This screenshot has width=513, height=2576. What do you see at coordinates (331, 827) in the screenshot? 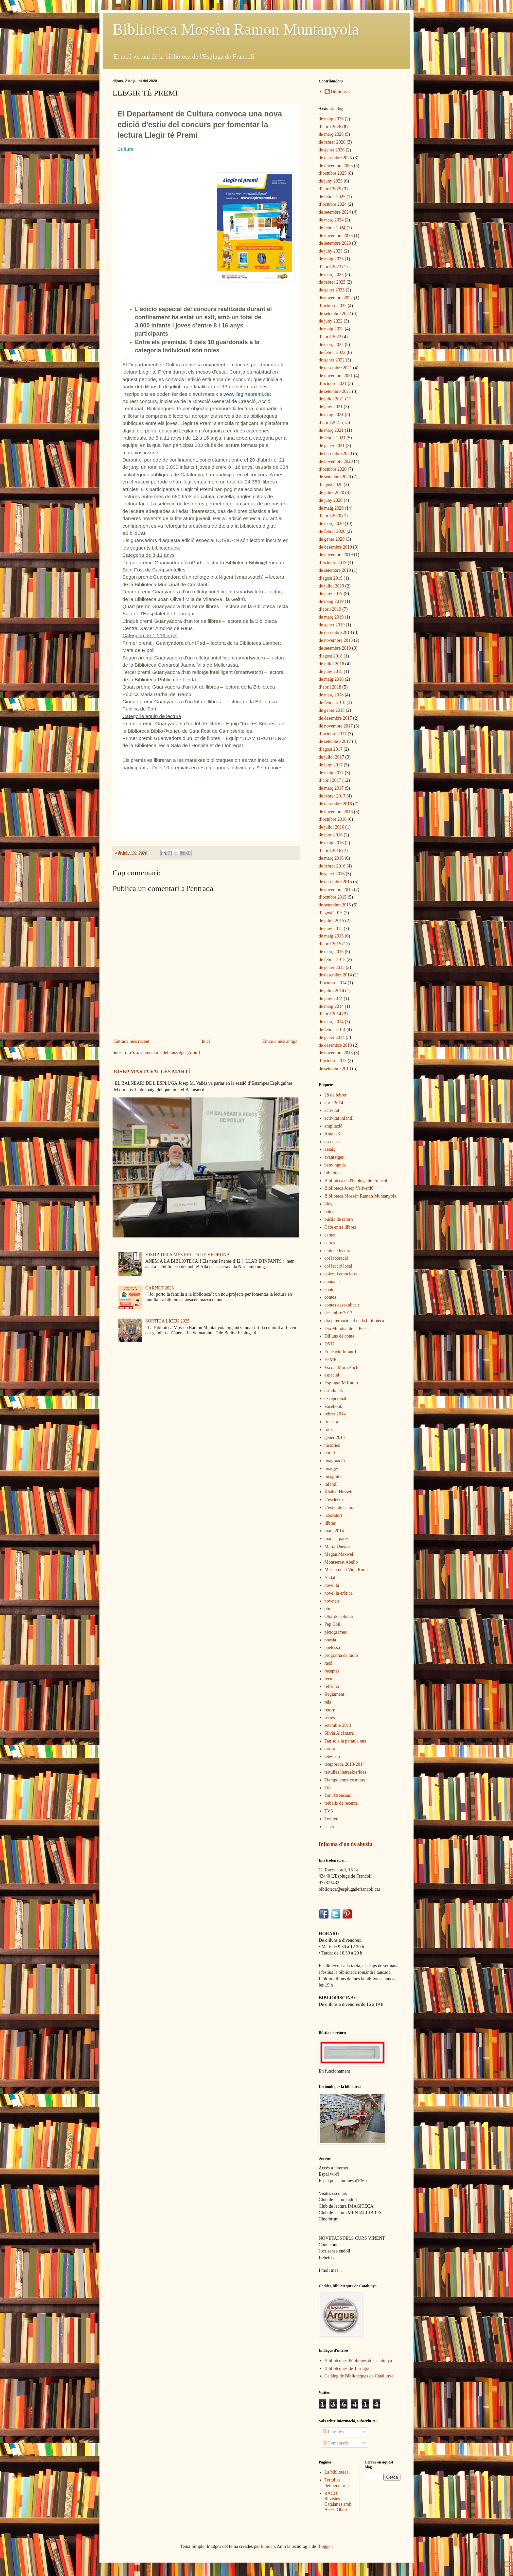
I see `de juliol 2016` at bounding box center [331, 827].